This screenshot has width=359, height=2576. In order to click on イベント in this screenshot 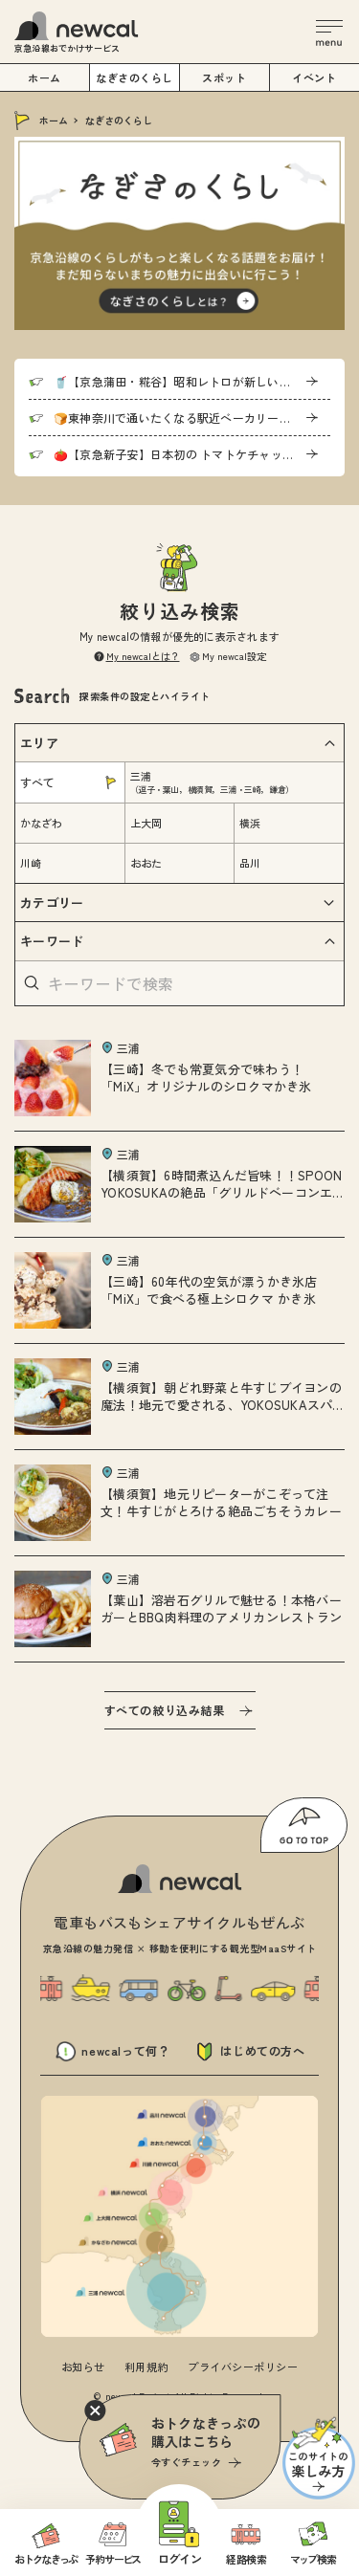, I will do `click(314, 77)`.